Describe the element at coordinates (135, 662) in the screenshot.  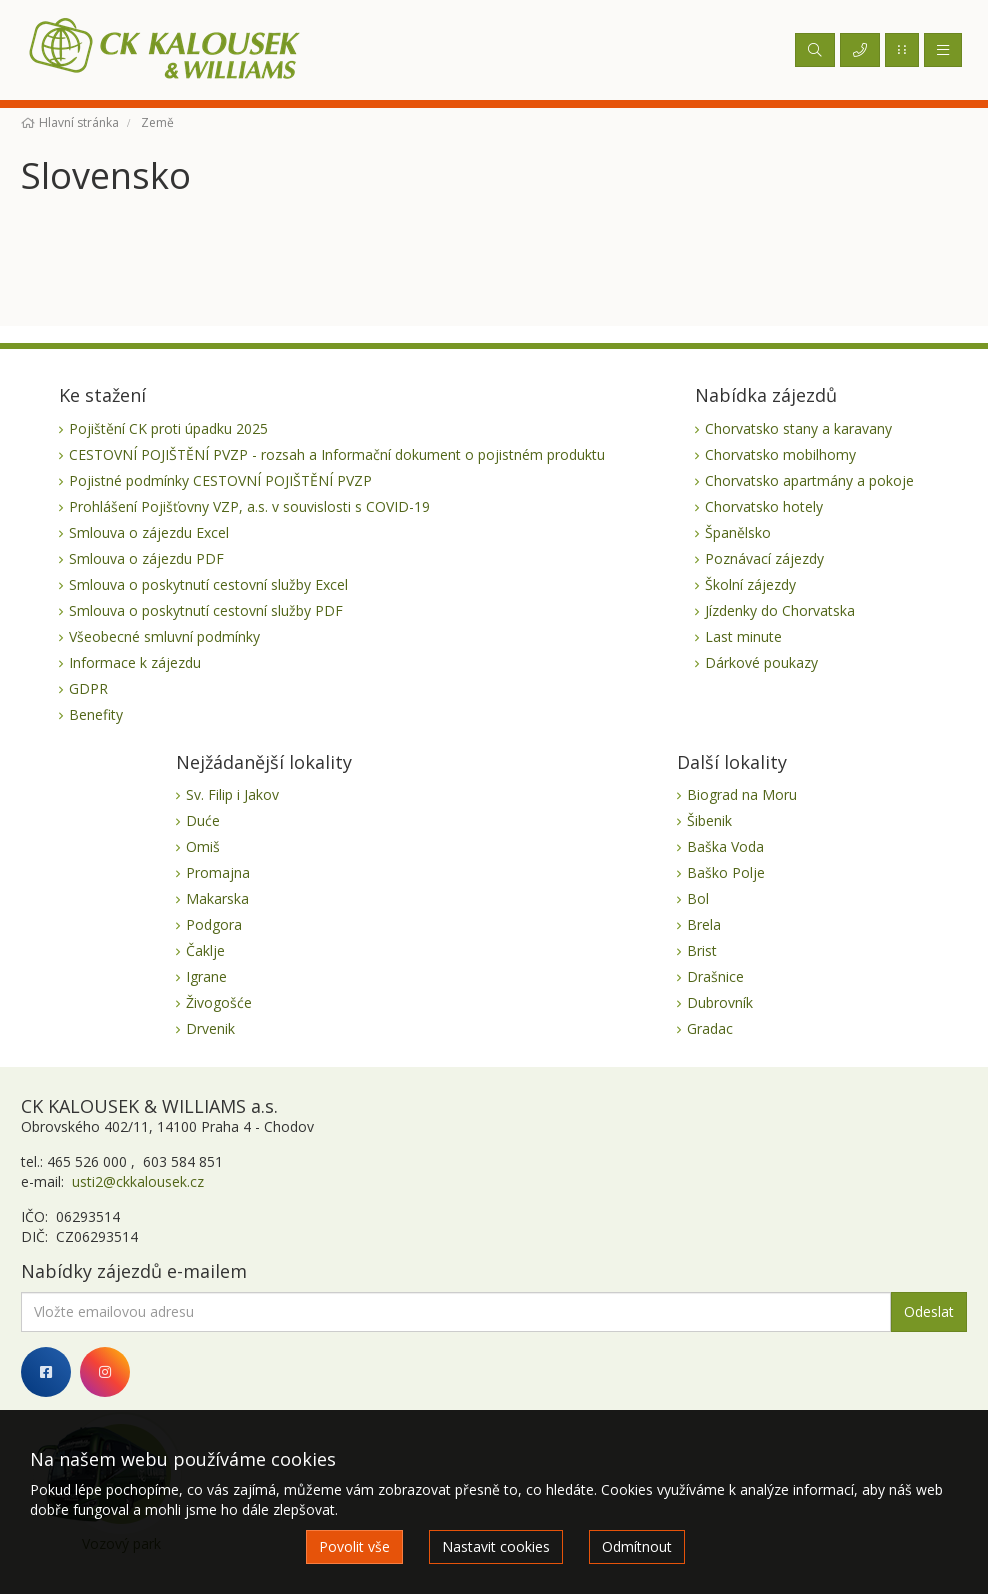
I see `Informace k zájezdu` at that location.